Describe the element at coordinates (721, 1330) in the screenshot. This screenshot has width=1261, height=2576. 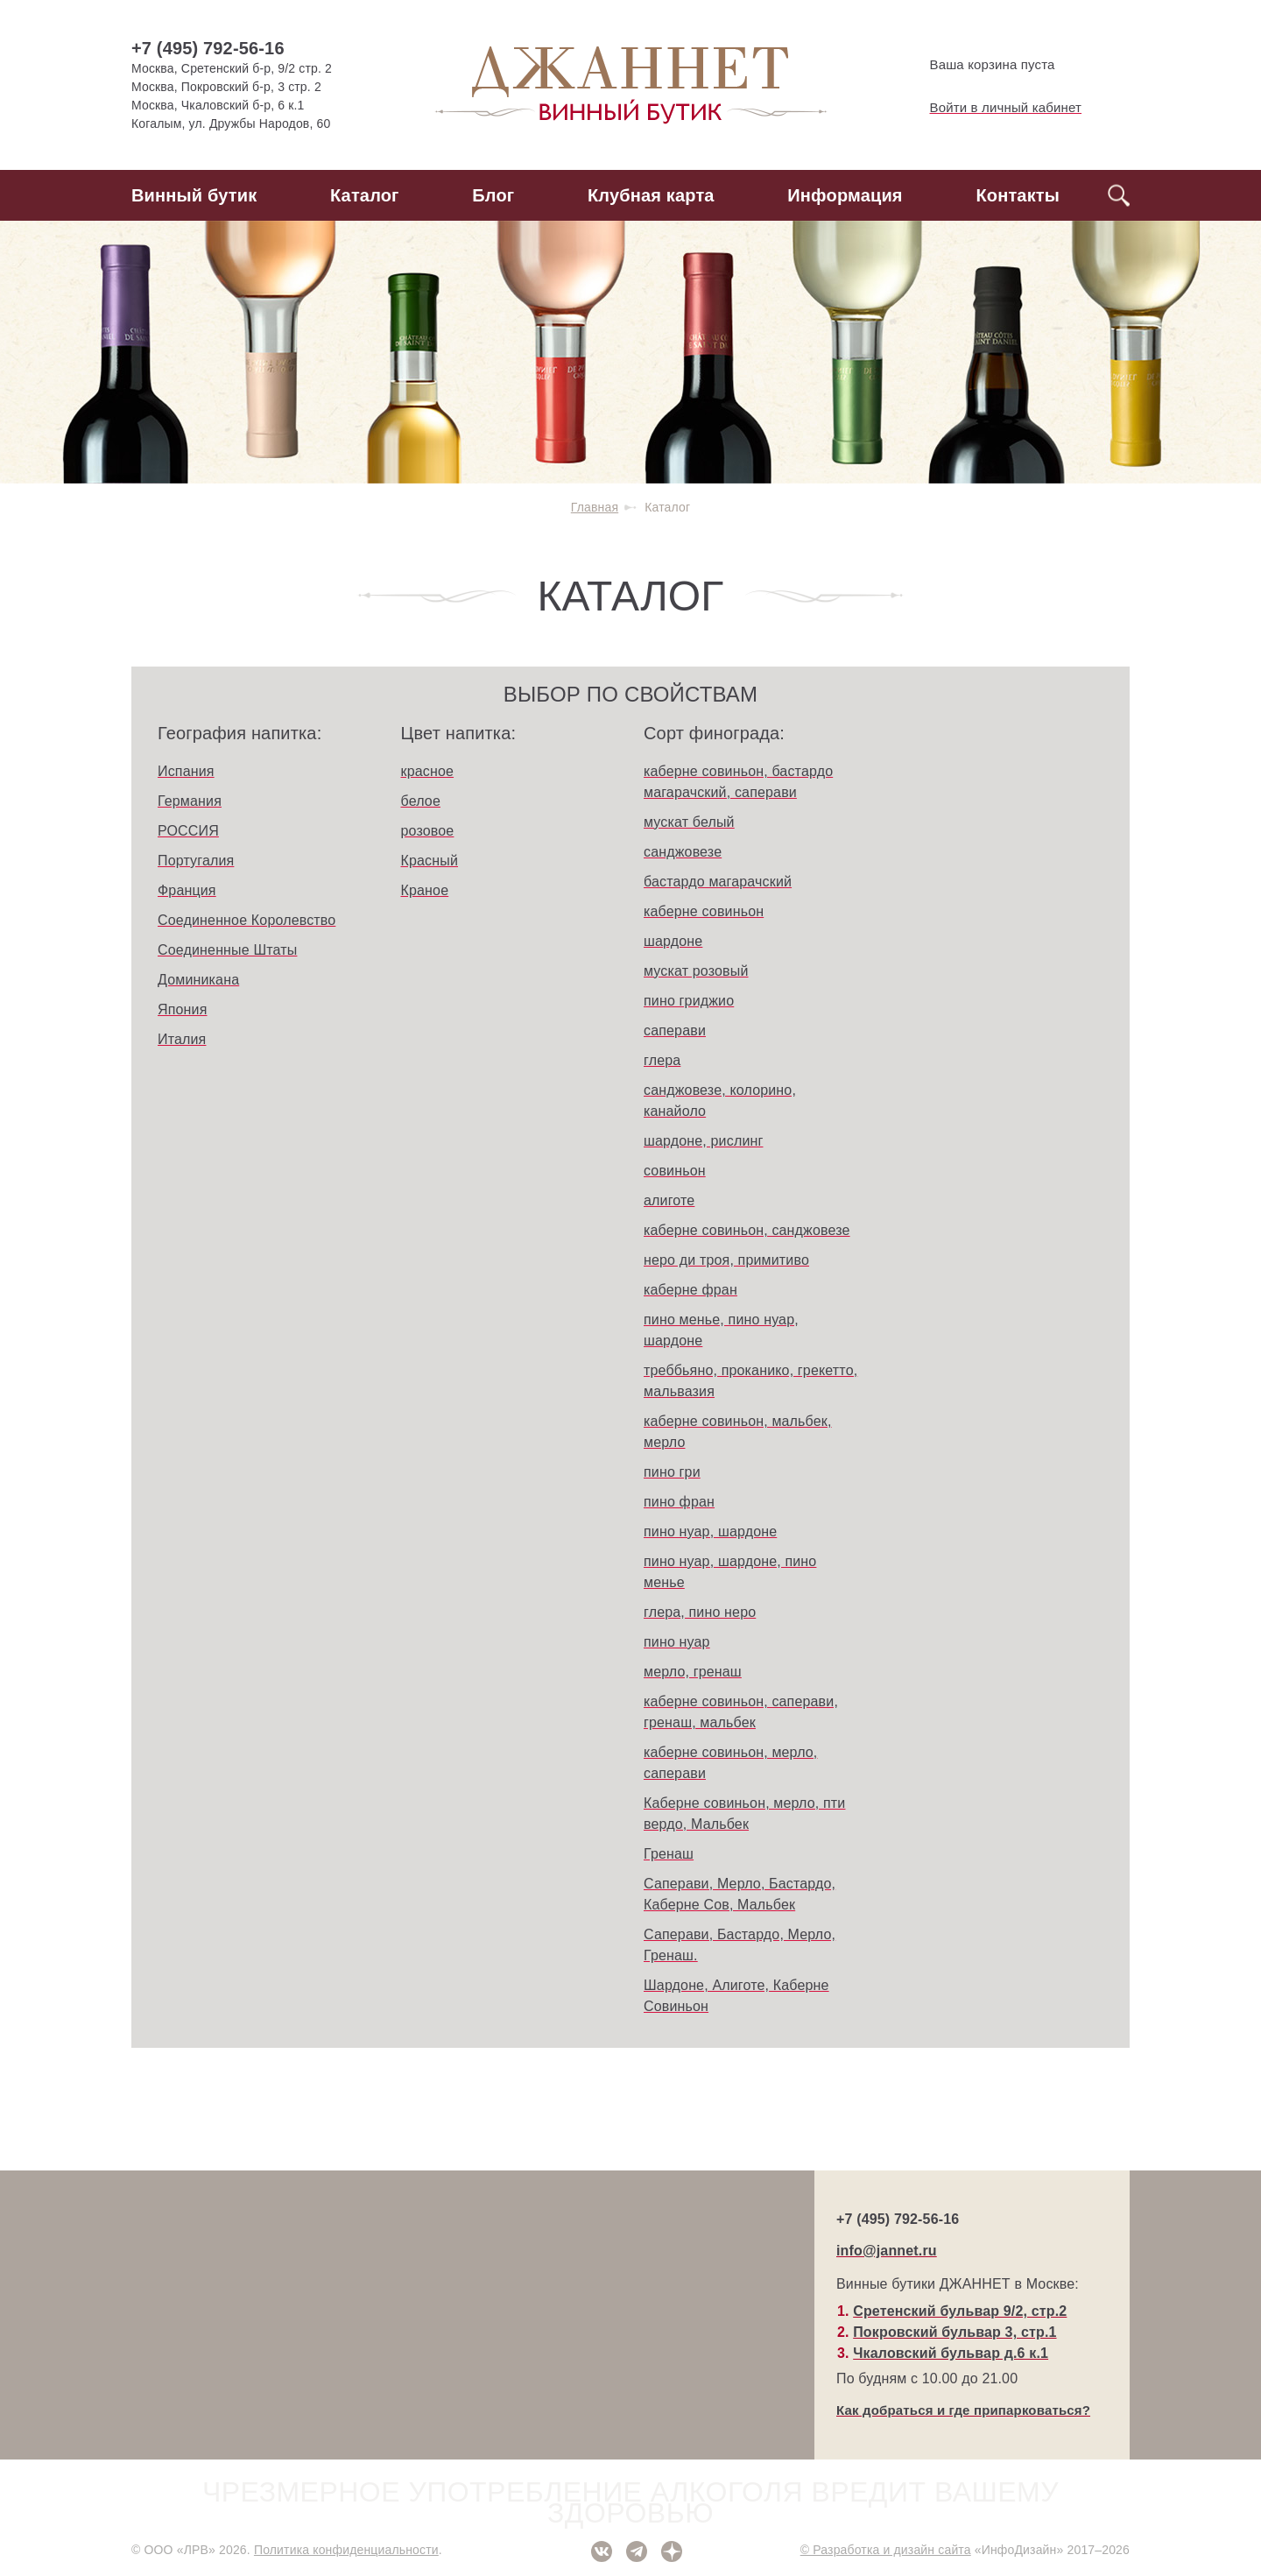
I see `пино менье, пино нуар, шардоне` at that location.